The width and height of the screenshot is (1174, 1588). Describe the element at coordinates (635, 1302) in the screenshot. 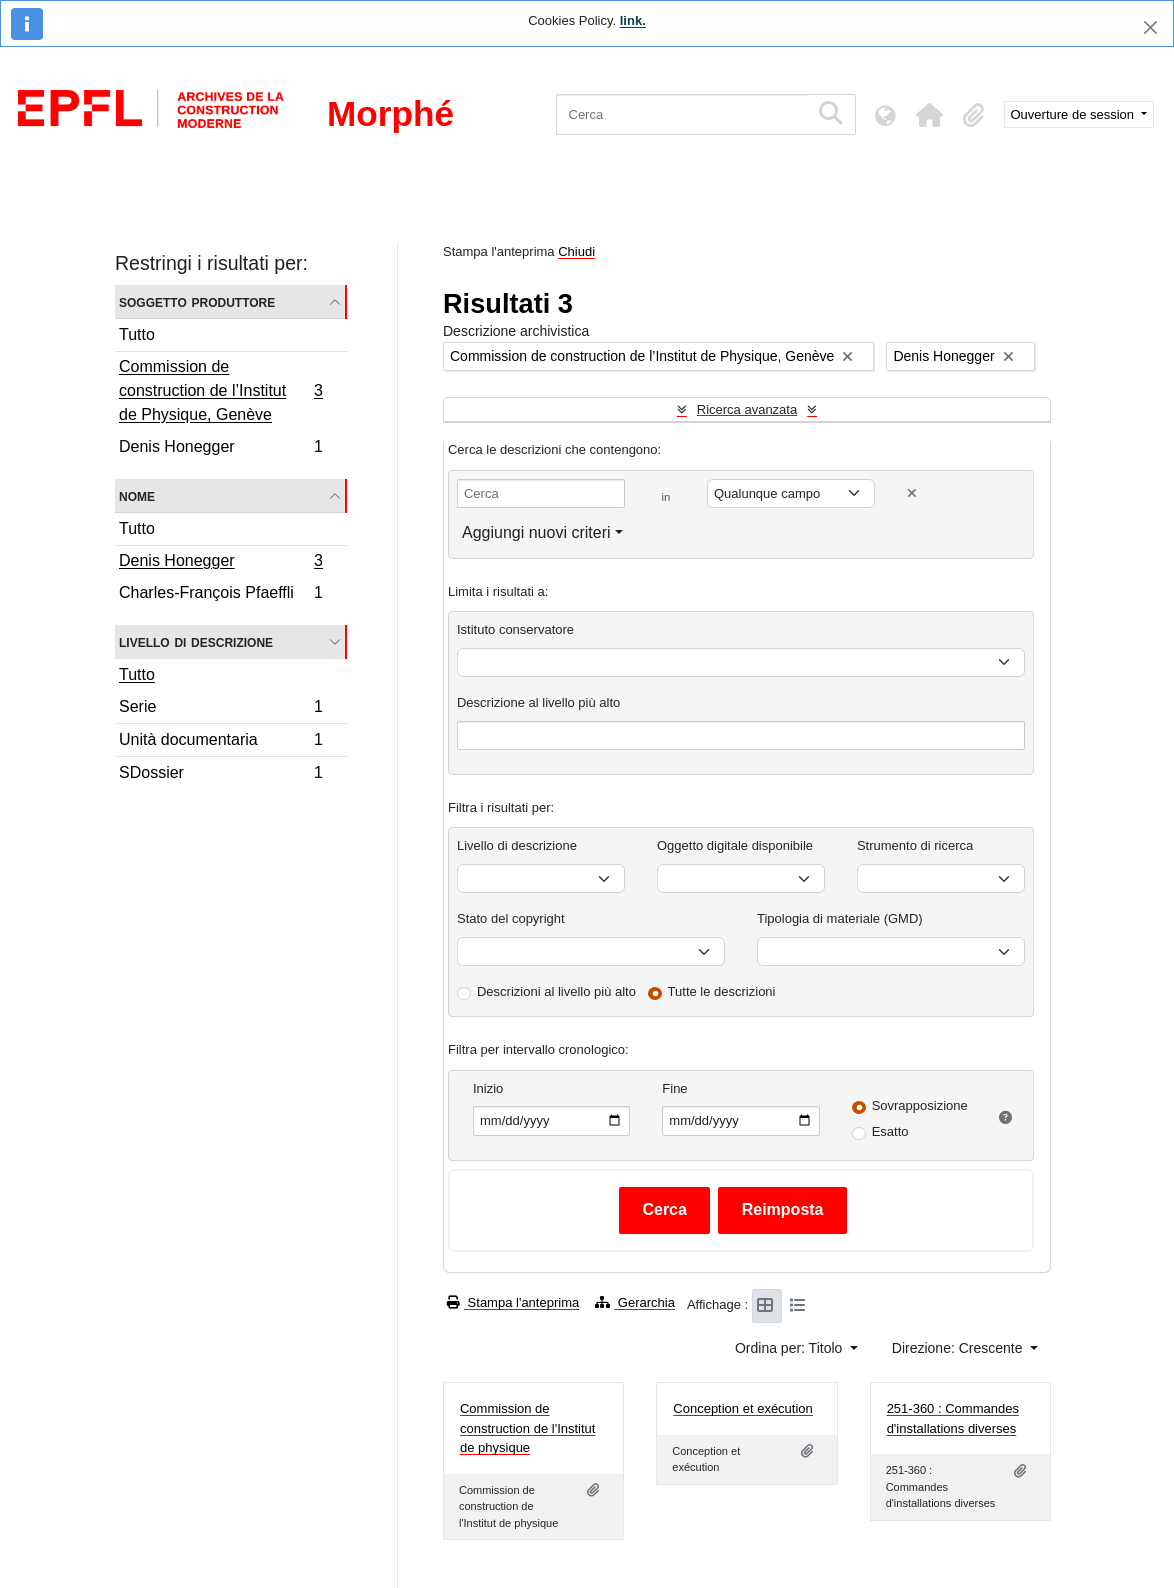

I see `Gerarchia` at that location.